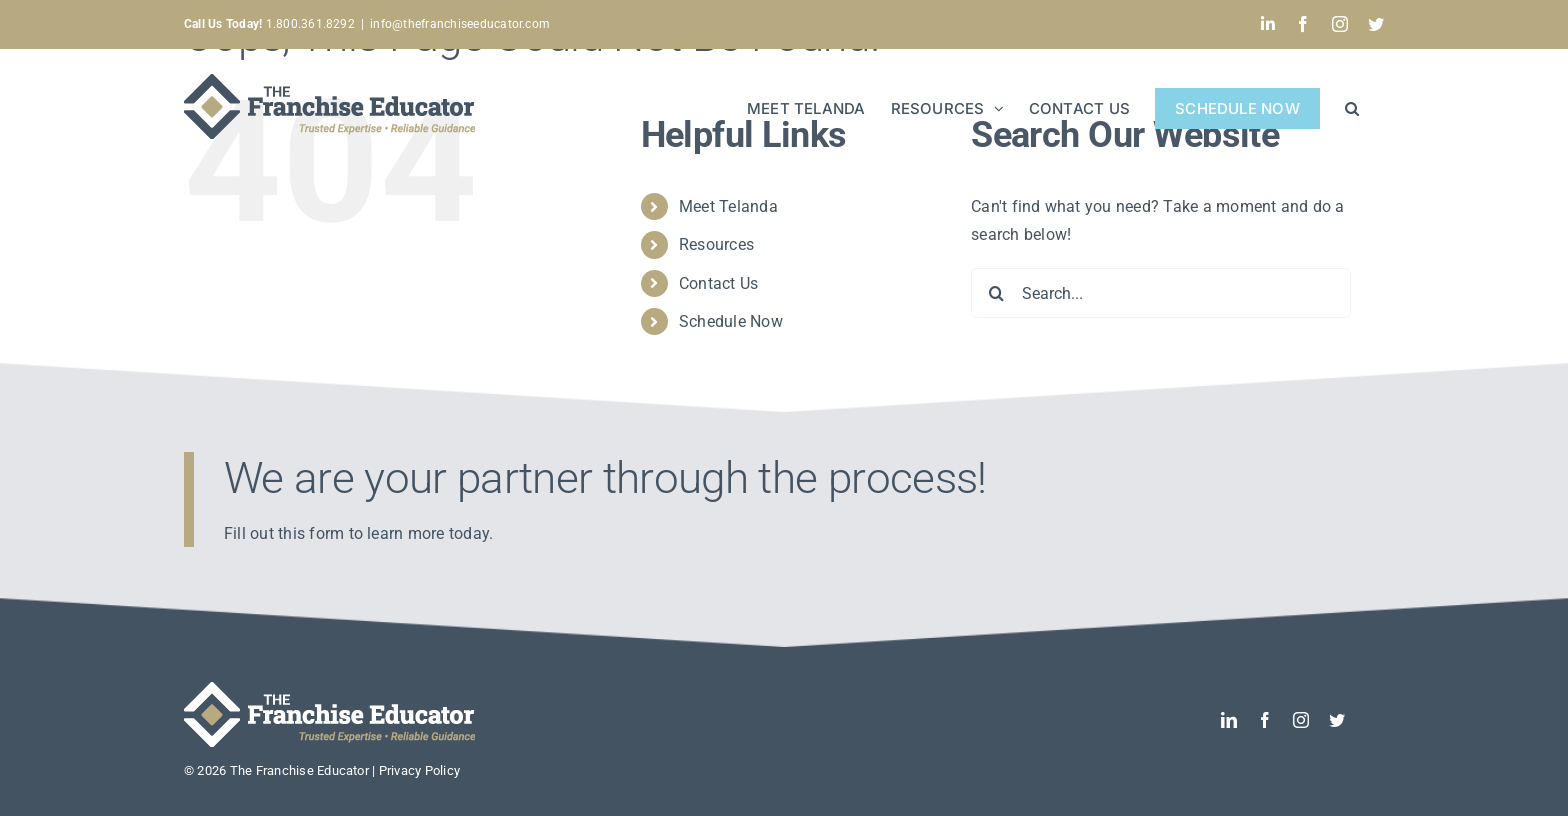  I want to click on [button], so click(1352, 106).